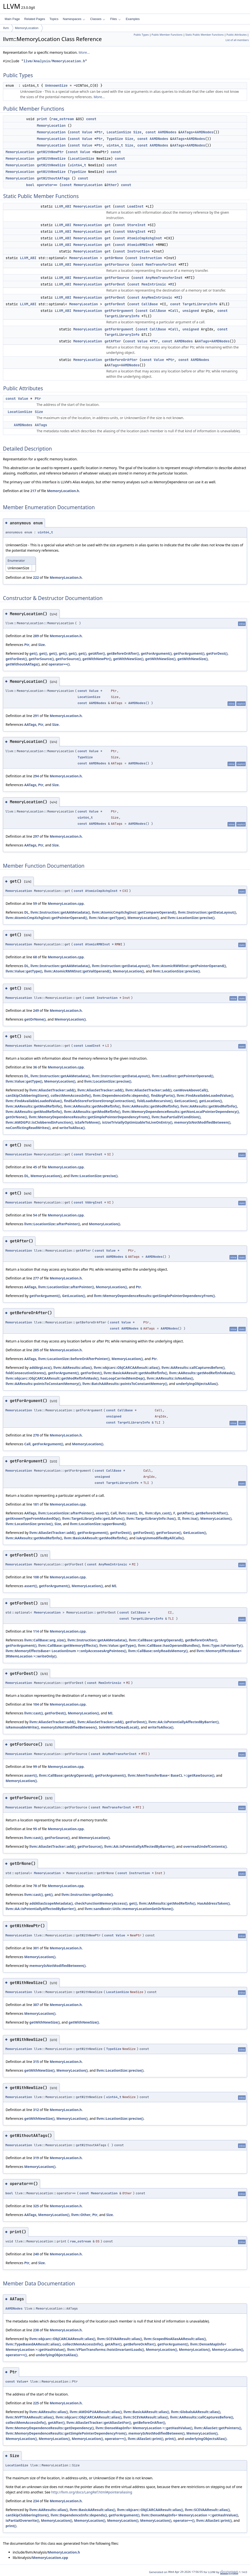  I want to click on 114, so click(36, 1631).